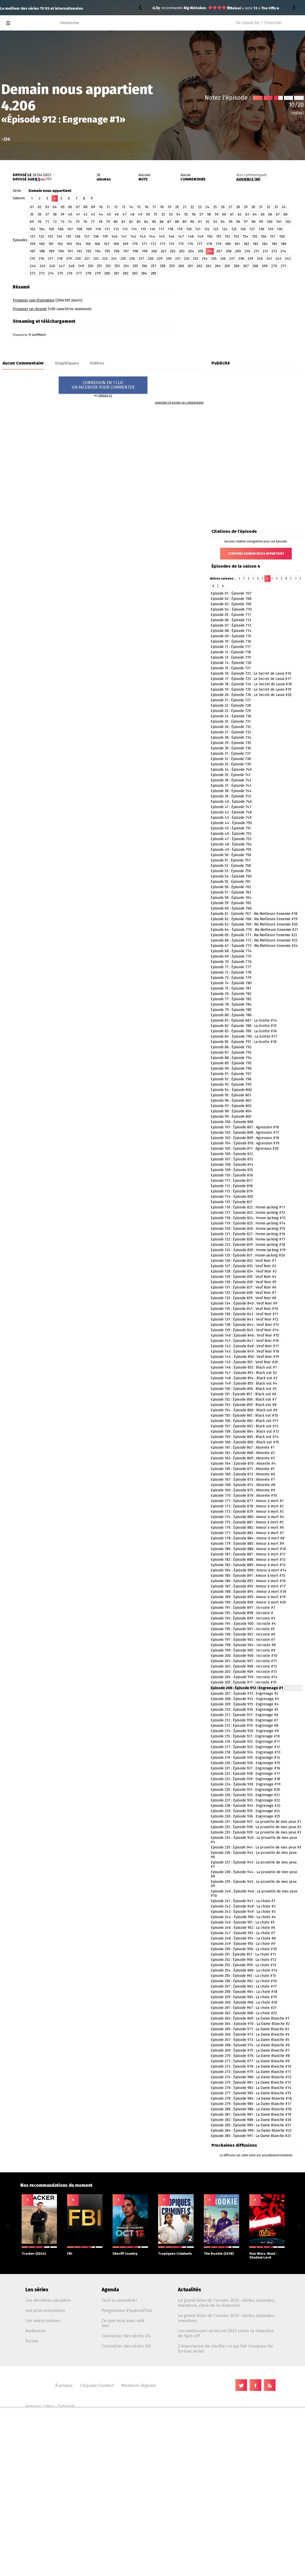 This screenshot has height=2576, width=305. Describe the element at coordinates (231, 855) in the screenshot. I see `Episode 50 : Épisode 756` at that location.